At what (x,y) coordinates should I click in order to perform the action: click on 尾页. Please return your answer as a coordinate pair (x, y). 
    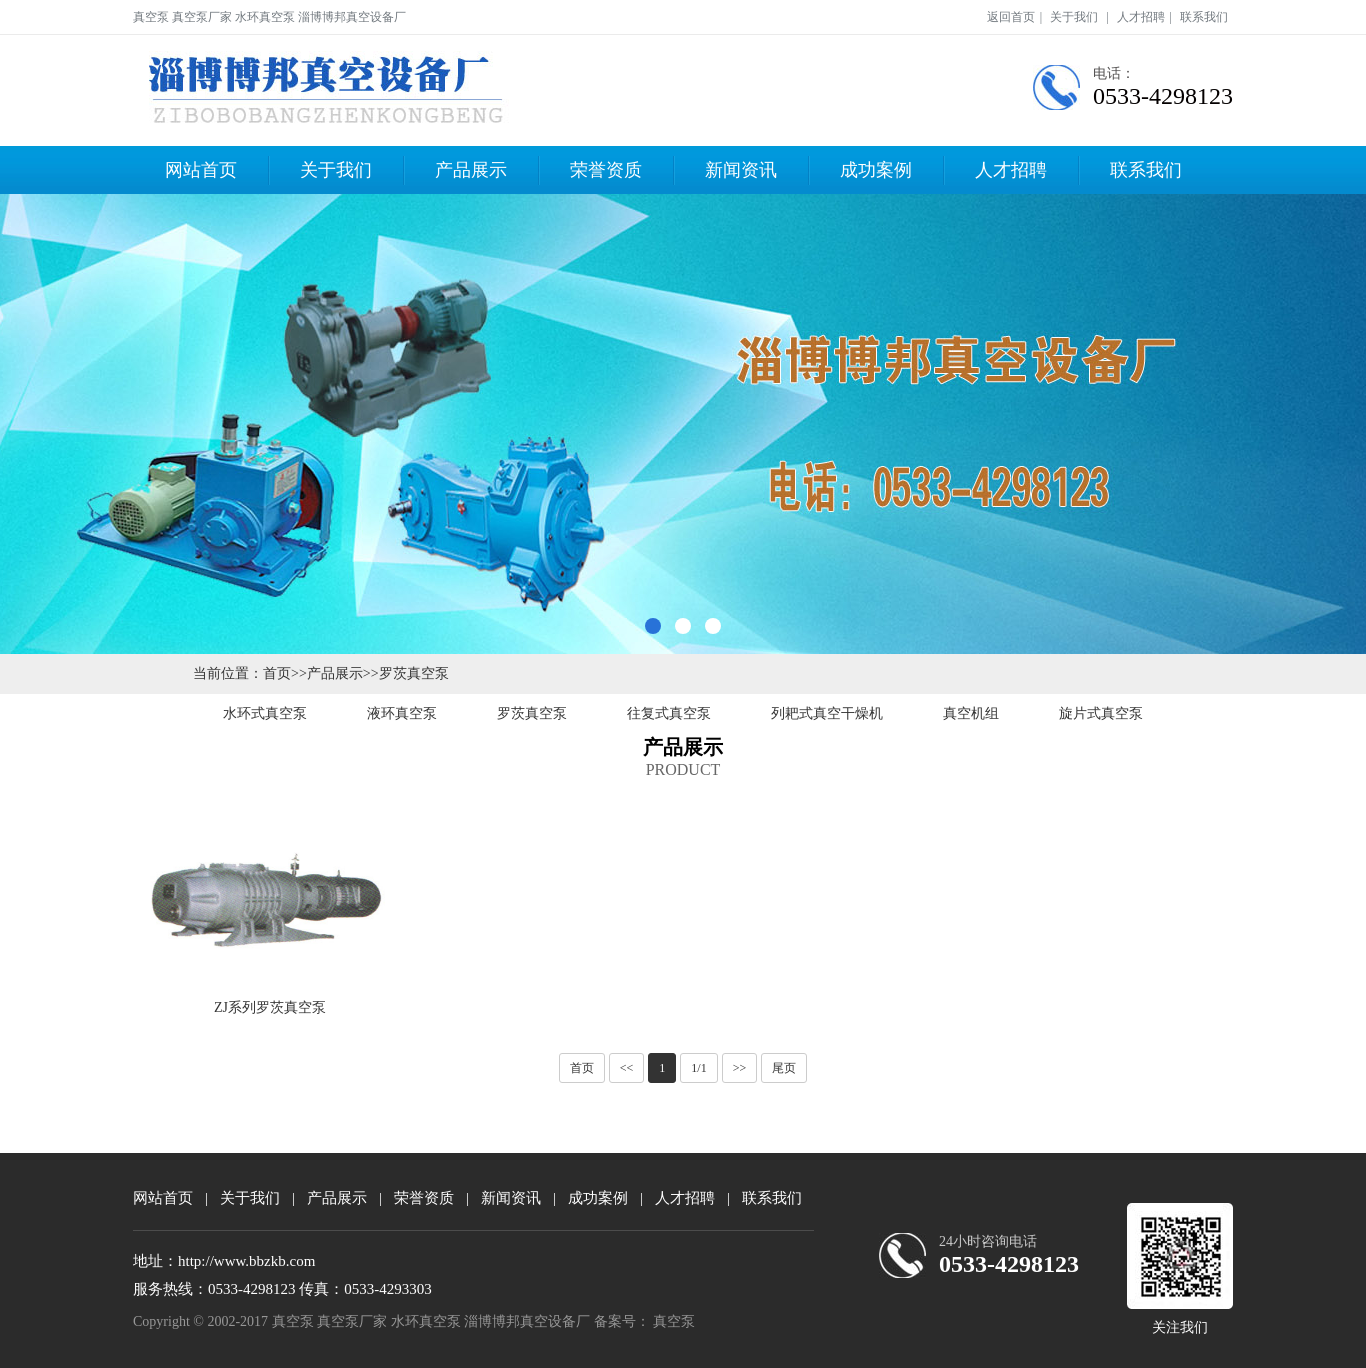
    Looking at the image, I should click on (784, 1068).